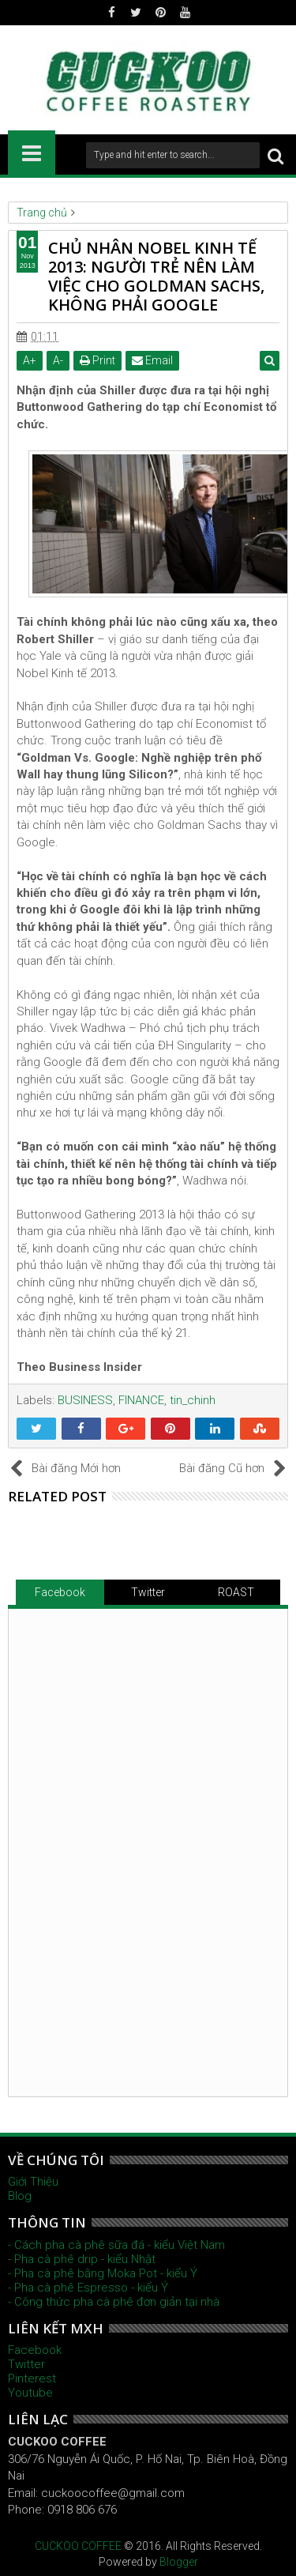 The width and height of the screenshot is (296, 2576). Describe the element at coordinates (97, 360) in the screenshot. I see `Print` at that location.